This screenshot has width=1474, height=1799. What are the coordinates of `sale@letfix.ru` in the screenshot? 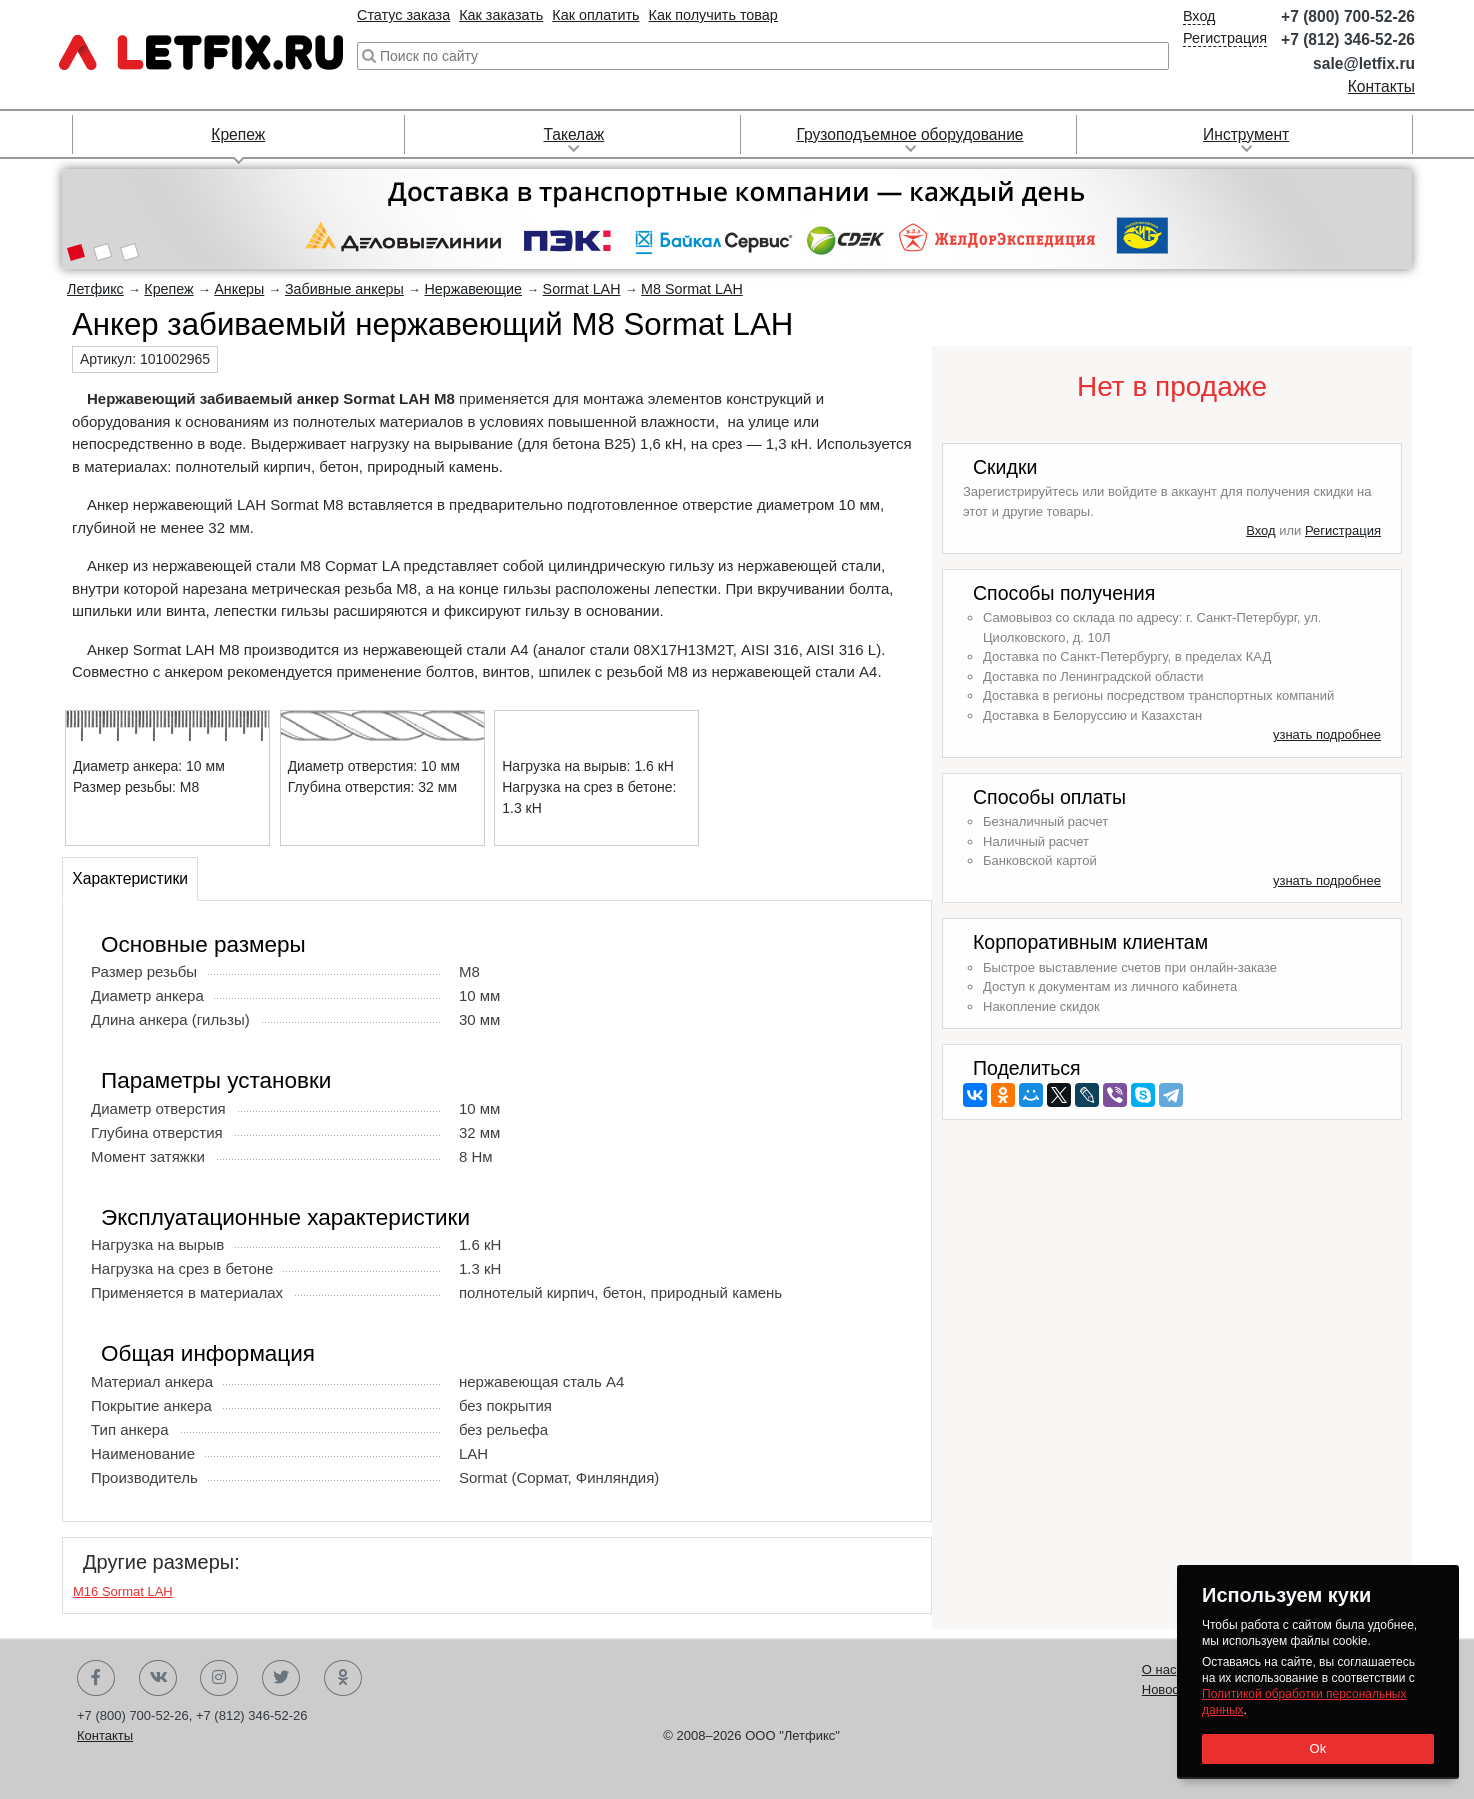 It's located at (1364, 63).